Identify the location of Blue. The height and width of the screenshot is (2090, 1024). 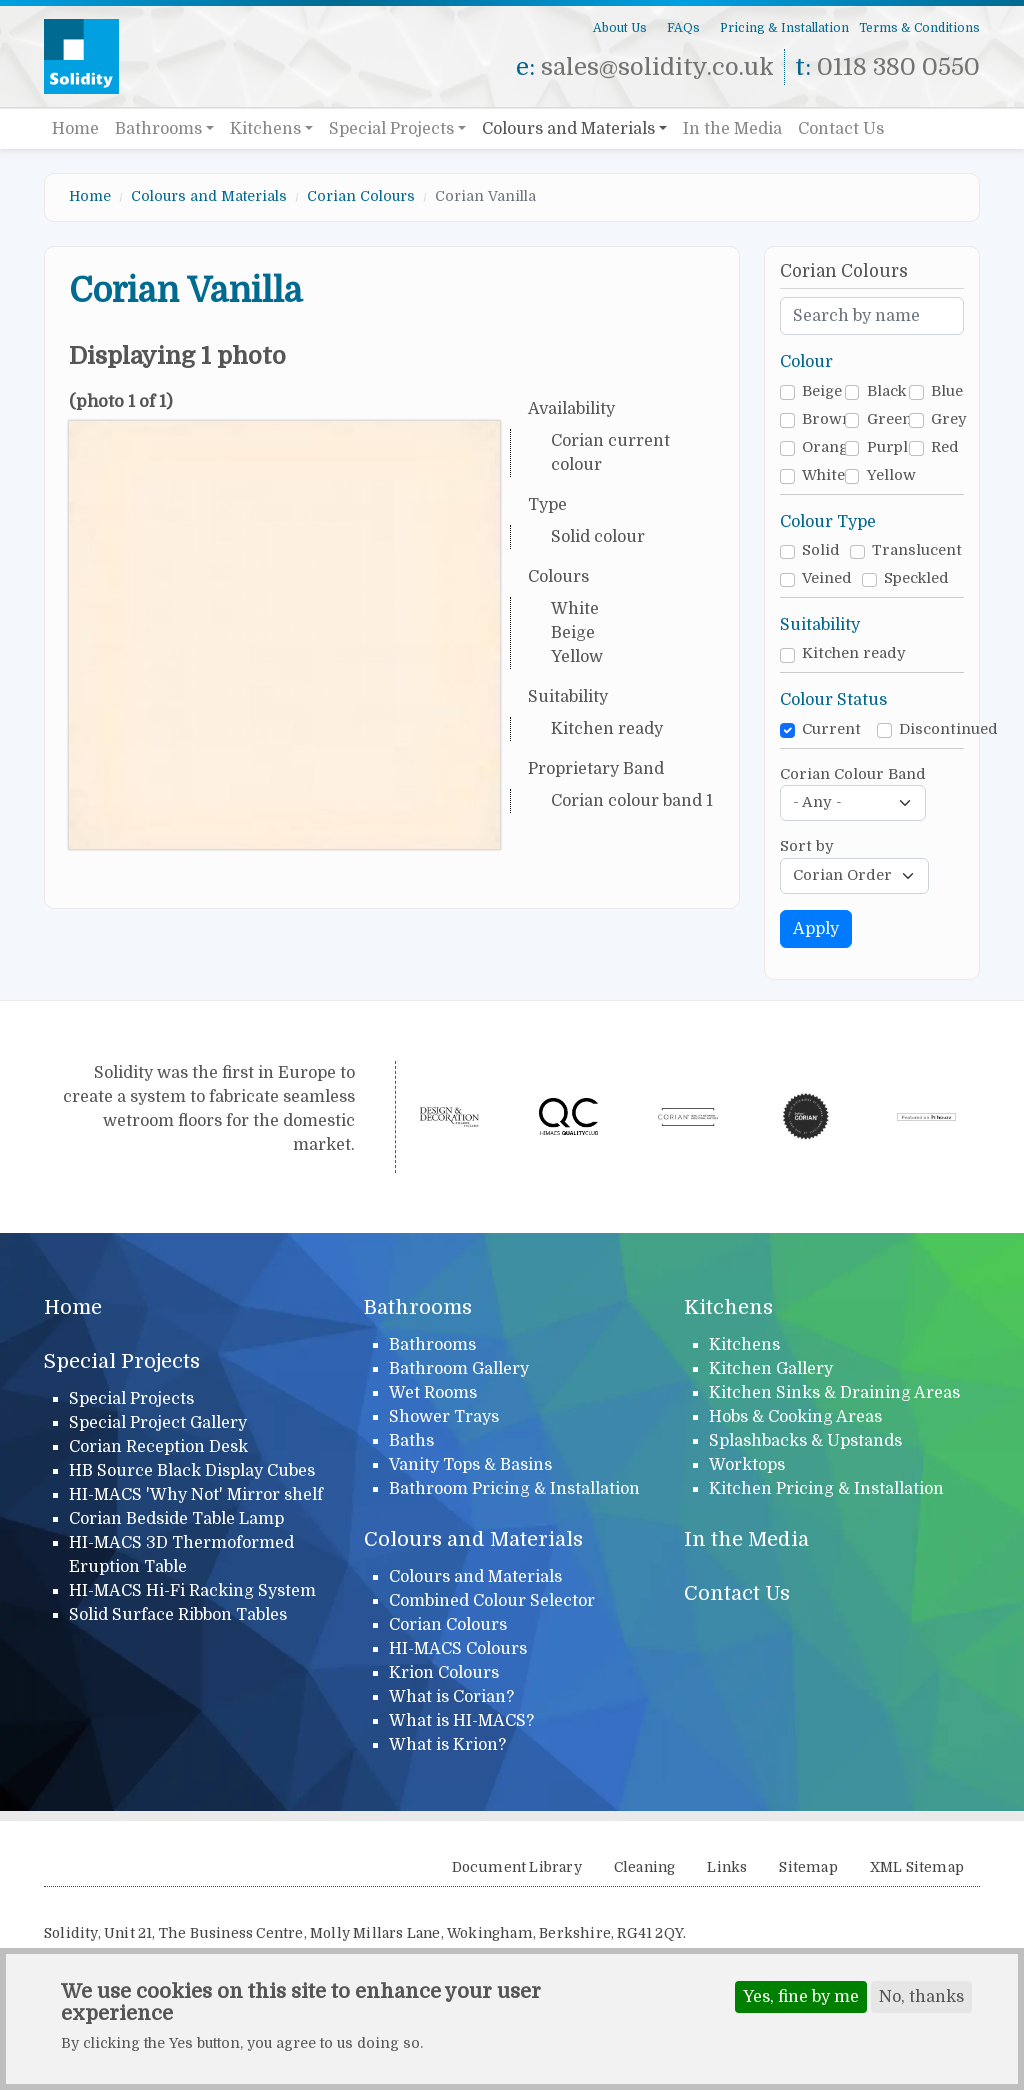
(947, 391).